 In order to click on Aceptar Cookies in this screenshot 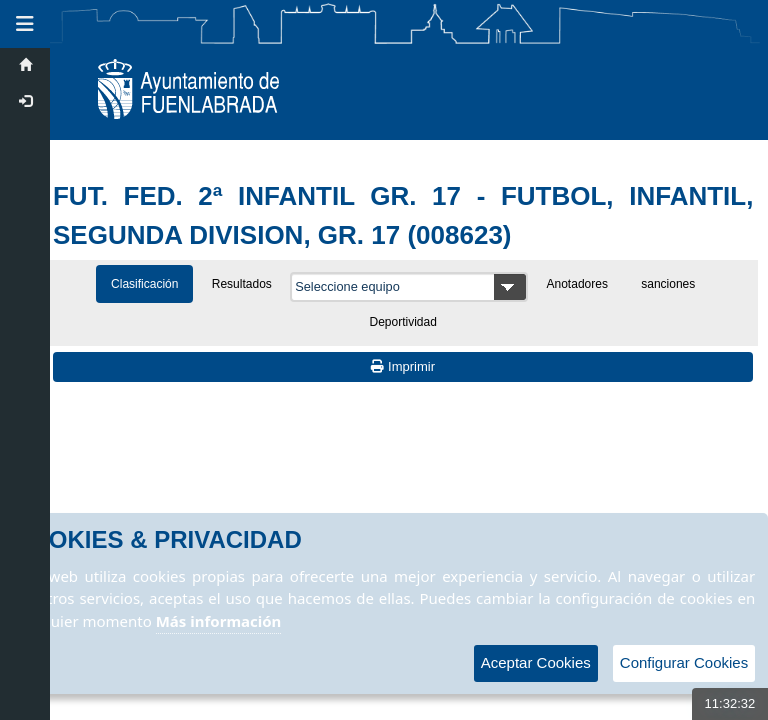, I will do `click(536, 662)`.